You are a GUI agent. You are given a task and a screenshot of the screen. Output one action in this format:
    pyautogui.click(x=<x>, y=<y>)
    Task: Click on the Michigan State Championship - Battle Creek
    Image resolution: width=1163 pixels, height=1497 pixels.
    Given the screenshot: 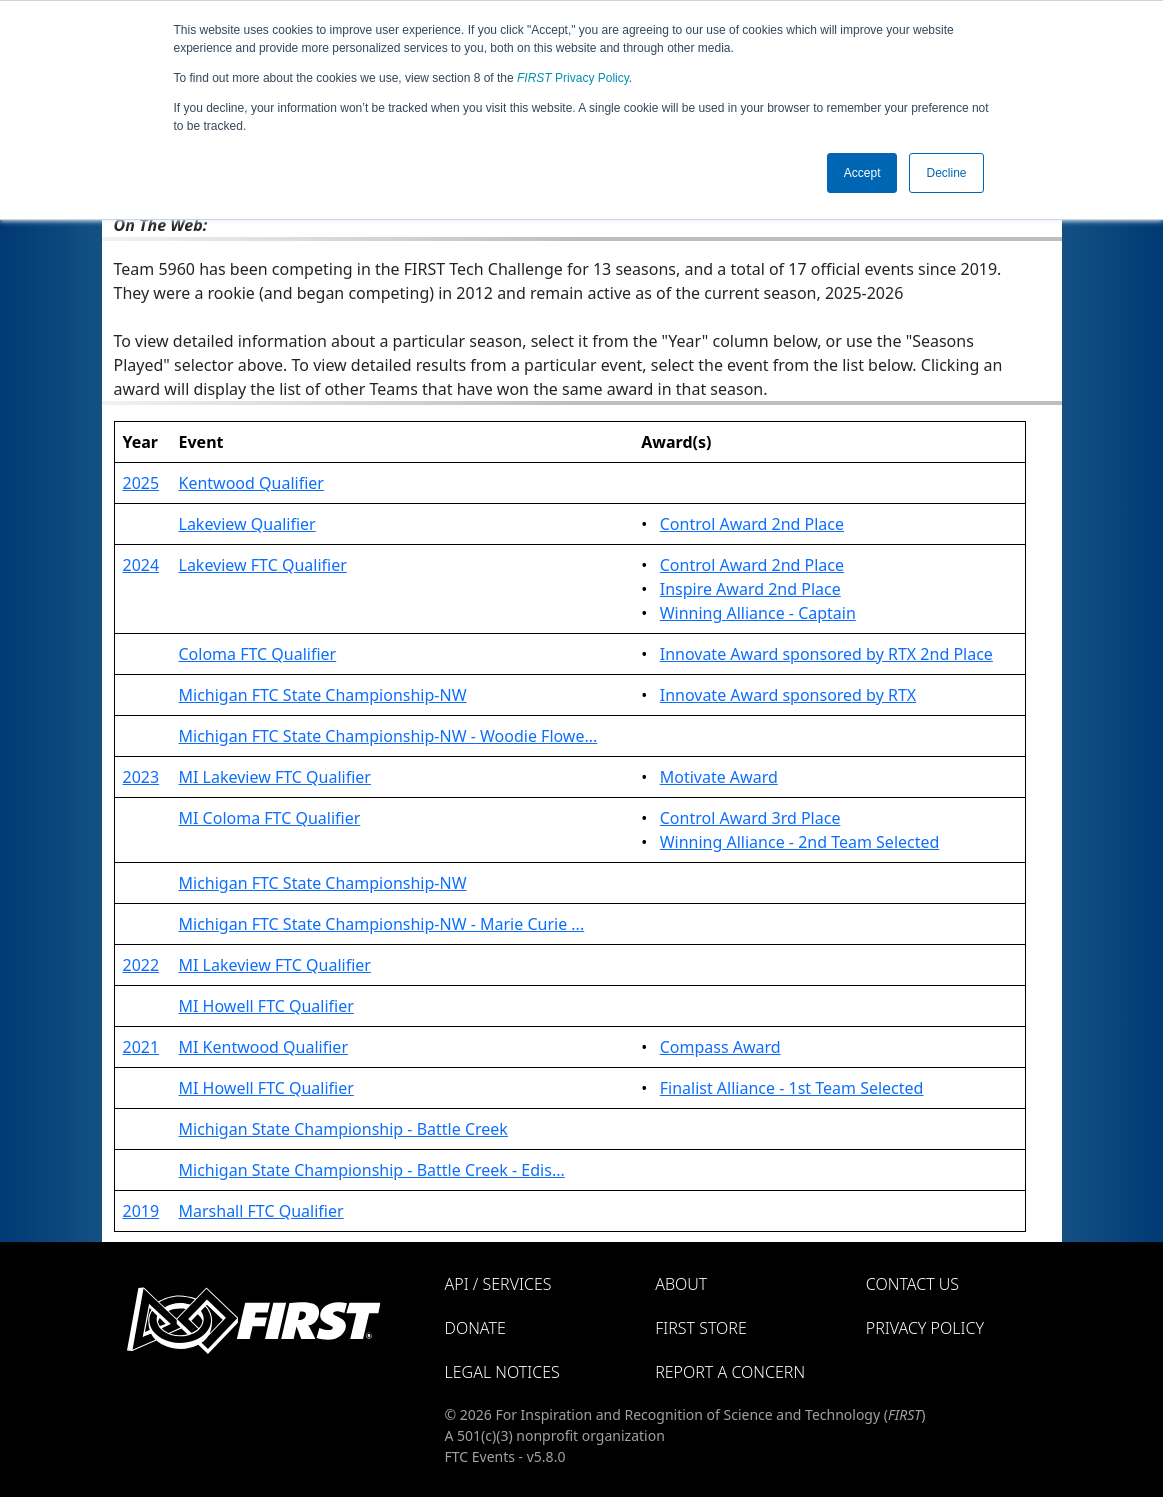 What is the action you would take?
    pyautogui.click(x=343, y=1129)
    